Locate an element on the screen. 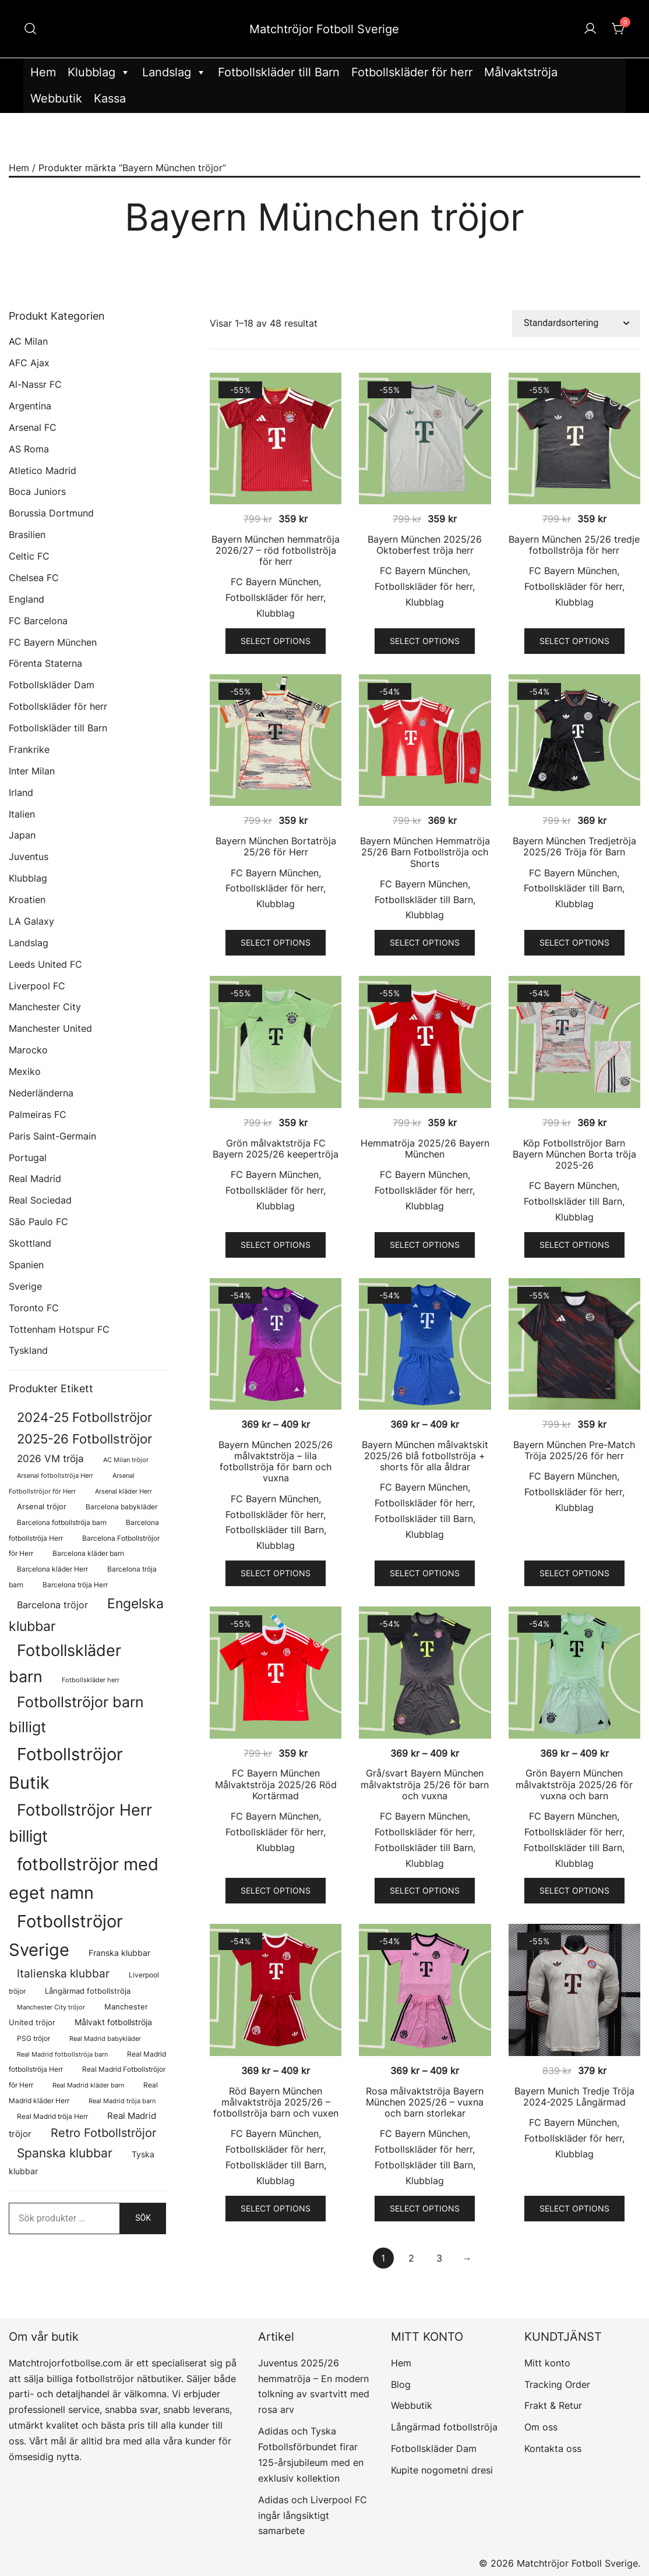 The height and width of the screenshot is (2576, 649). Bayern München 2025/26 Oktoberfest tröja herr is located at coordinates (425, 544).